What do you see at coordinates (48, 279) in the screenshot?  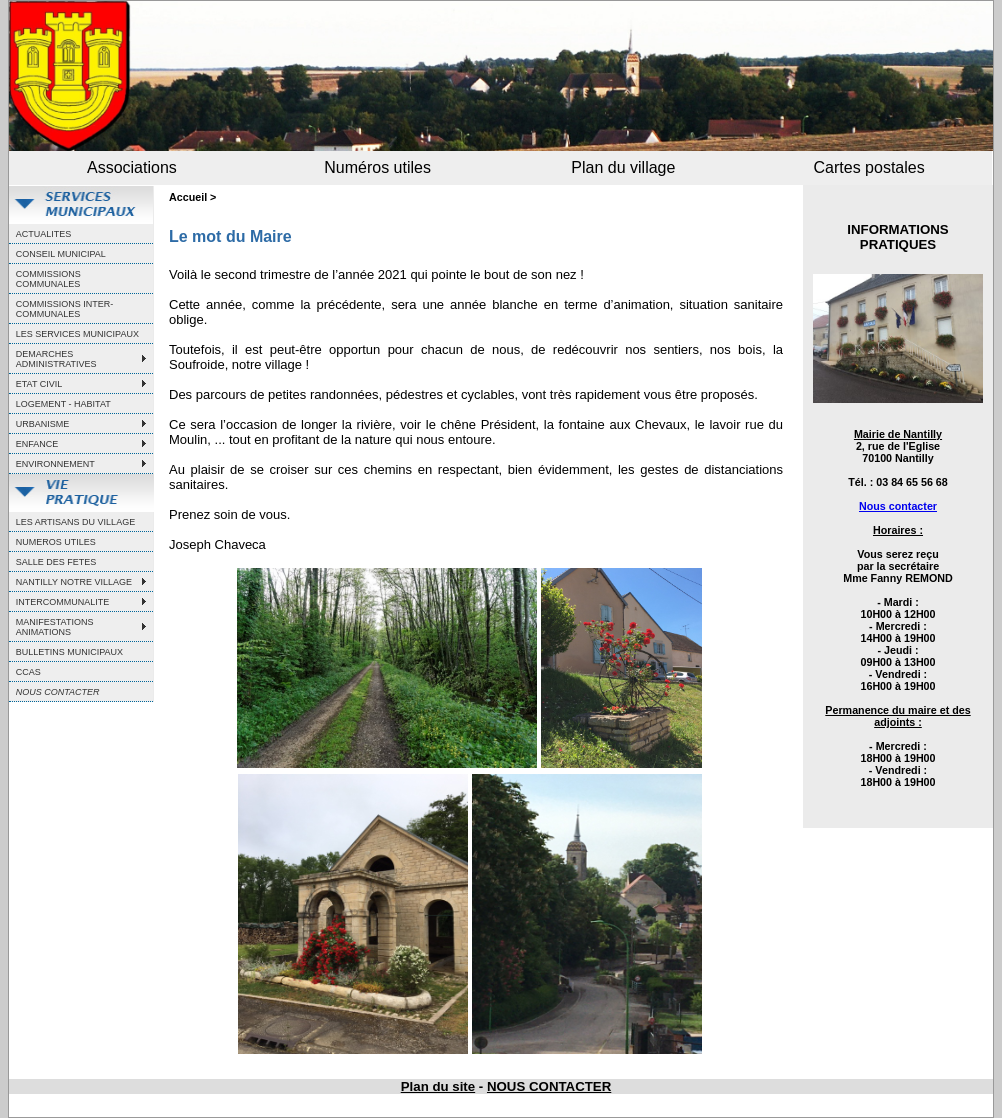 I see `COMMISSIONS COMMUNALES` at bounding box center [48, 279].